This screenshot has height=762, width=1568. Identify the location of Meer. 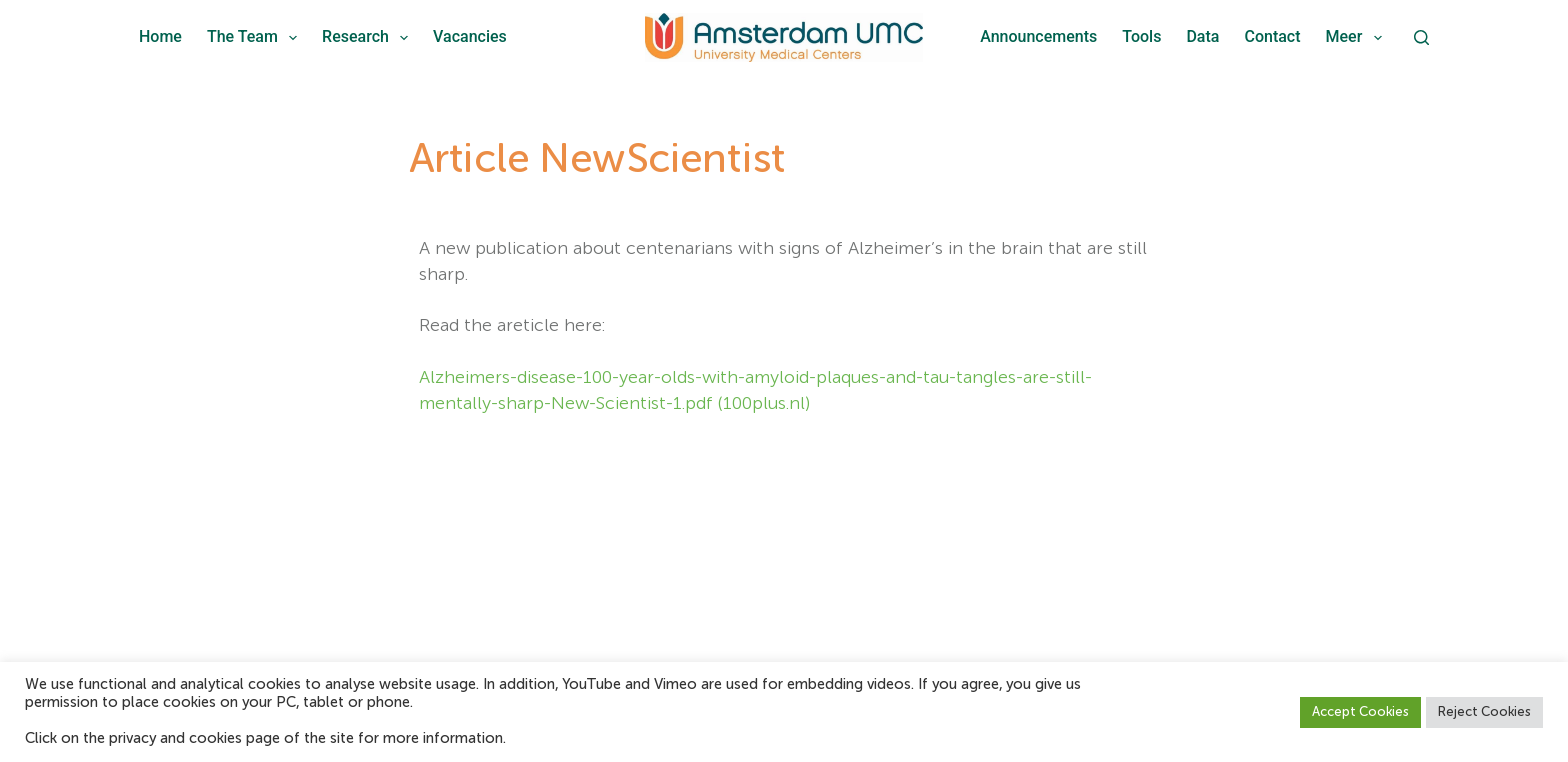
(1358, 38).